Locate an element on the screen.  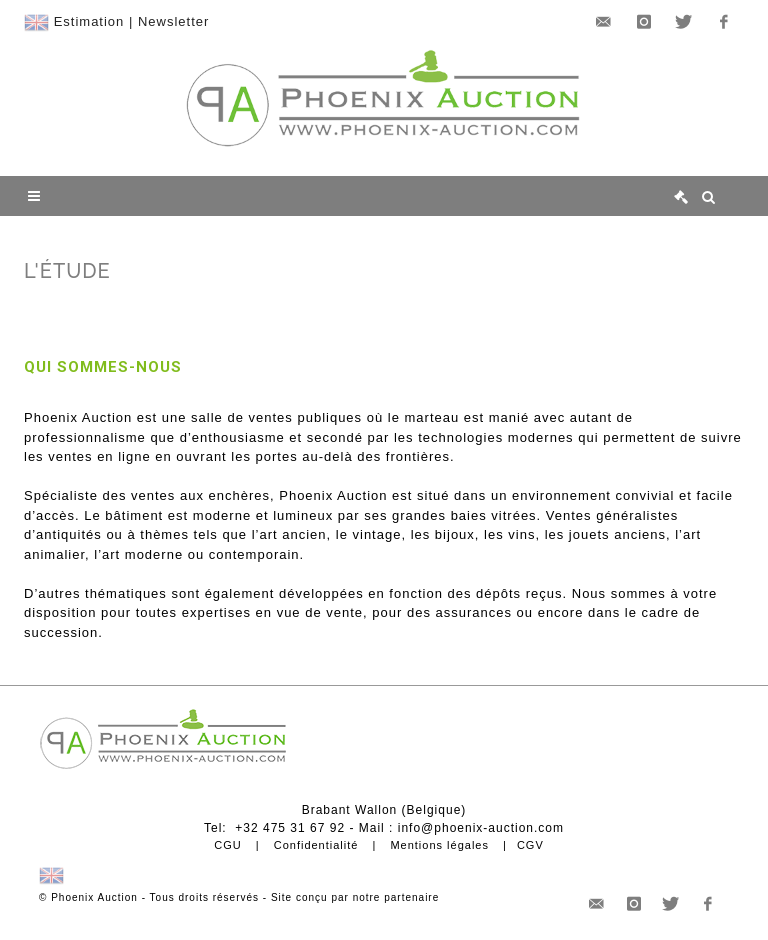
Site conçu par notre partenaire is located at coordinates (355, 897).